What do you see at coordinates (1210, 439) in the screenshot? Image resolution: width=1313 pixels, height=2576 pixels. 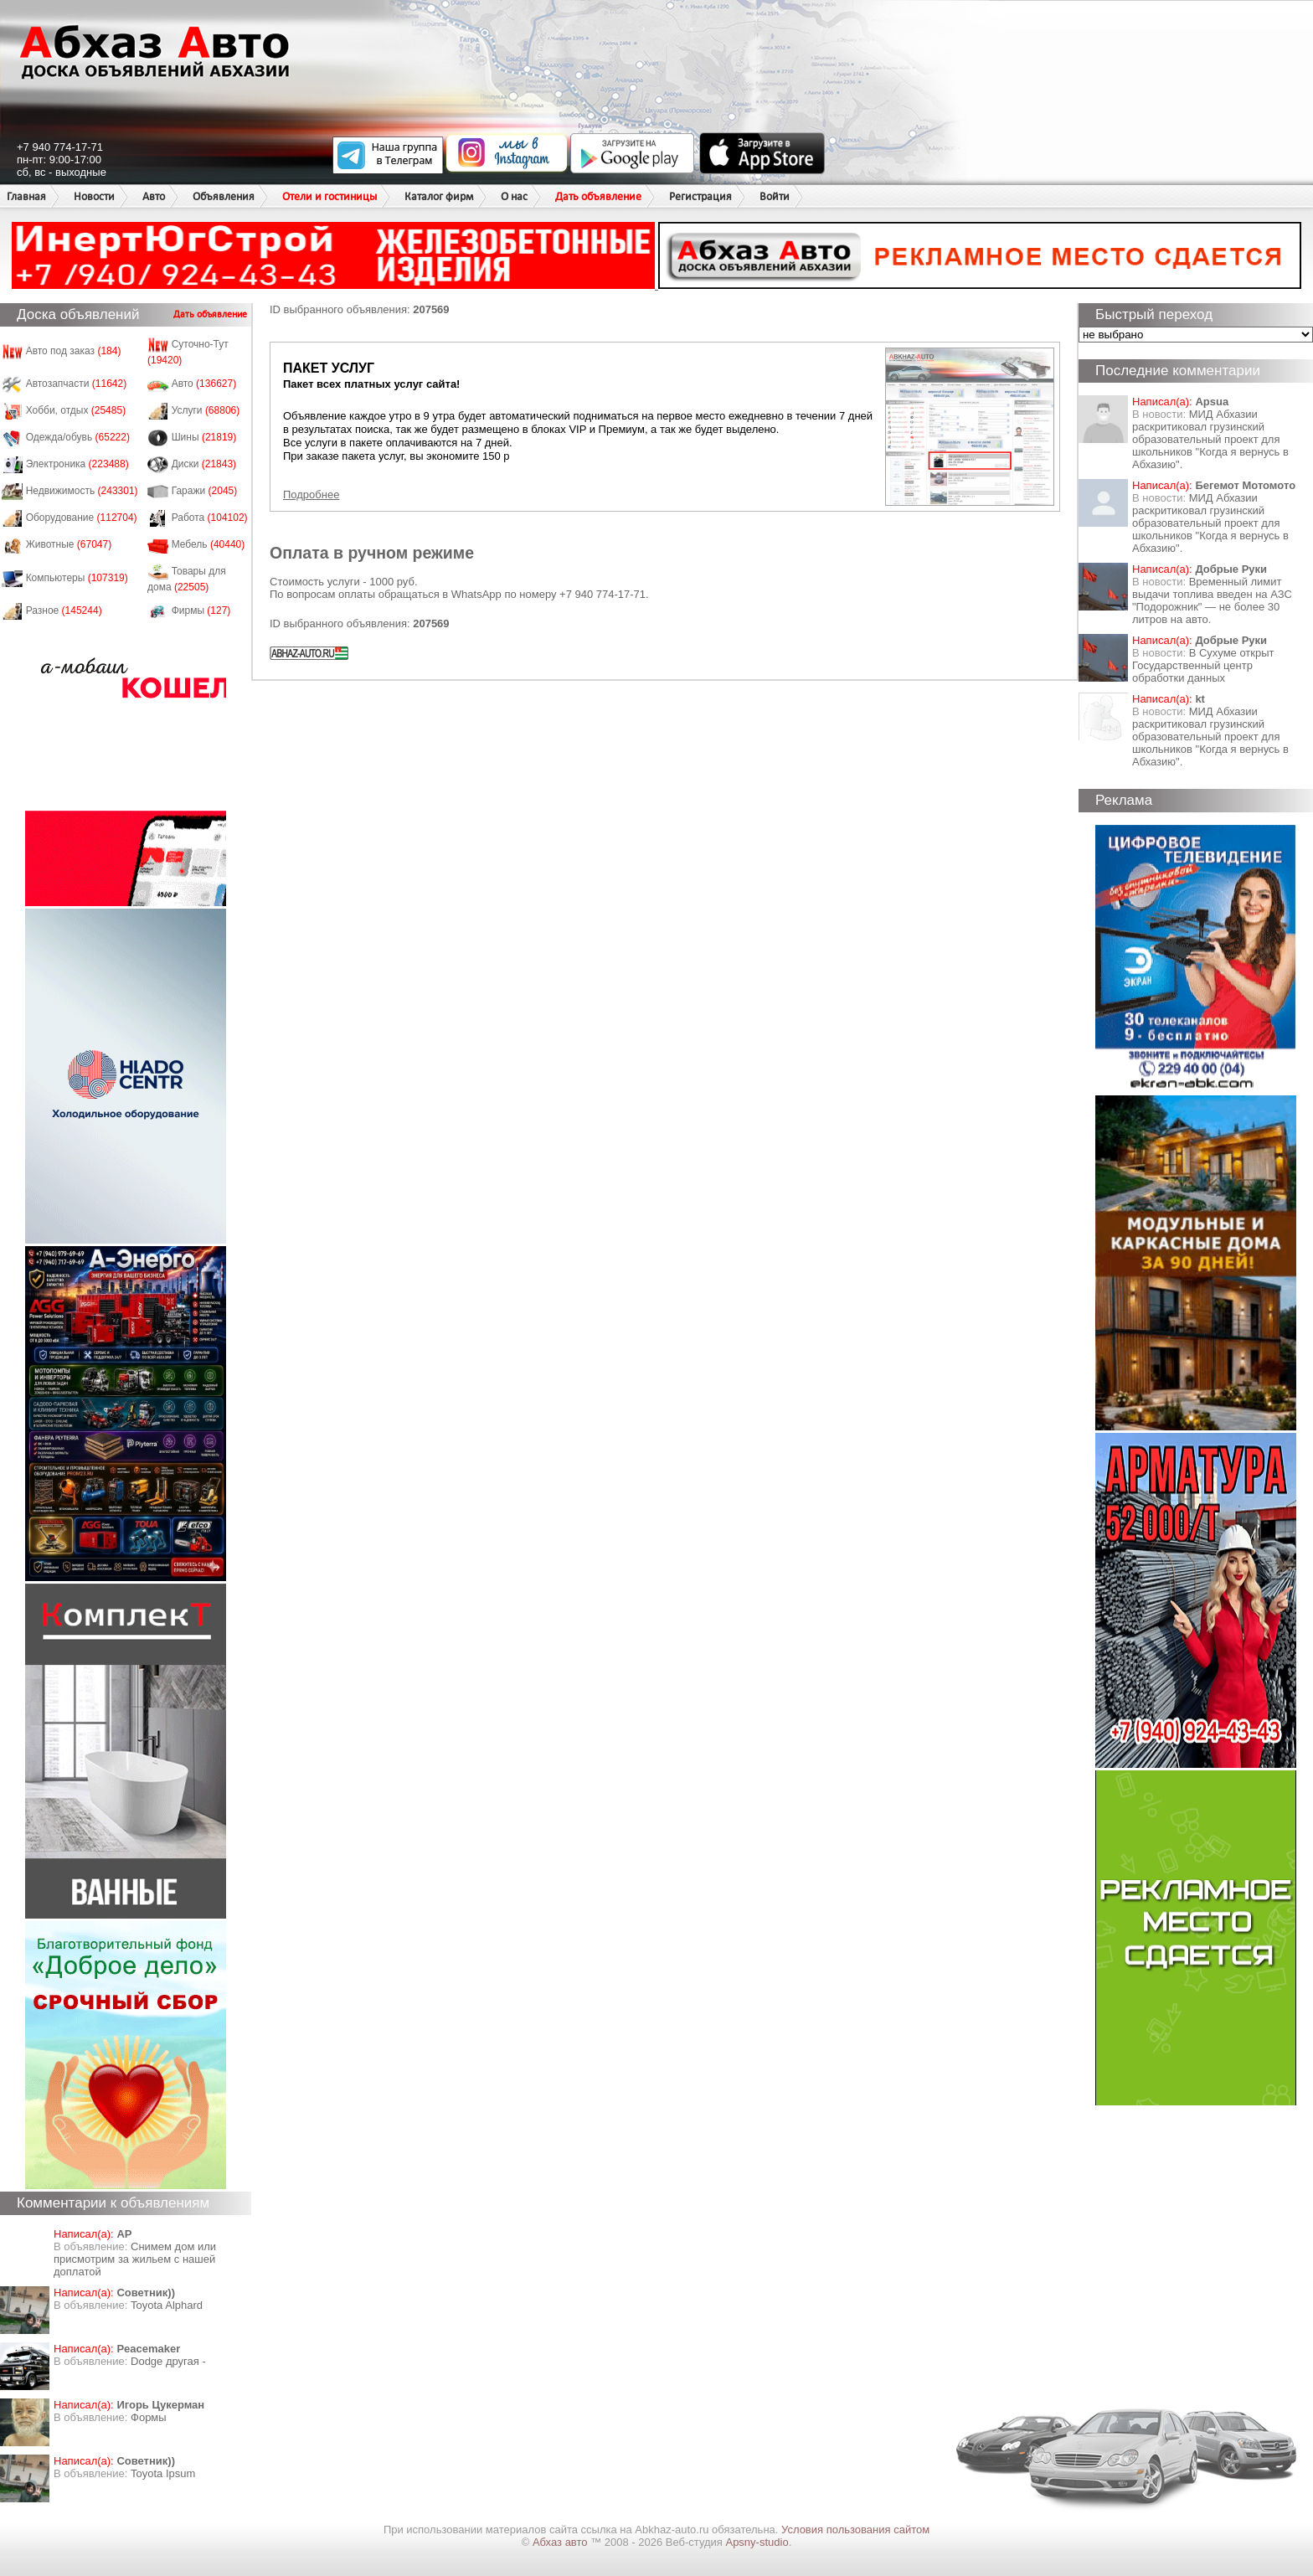 I see `МИД Абхазии раскритиковал грузинский образовательный проект для школьников "Когда я вернусь в Абхазию".` at bounding box center [1210, 439].